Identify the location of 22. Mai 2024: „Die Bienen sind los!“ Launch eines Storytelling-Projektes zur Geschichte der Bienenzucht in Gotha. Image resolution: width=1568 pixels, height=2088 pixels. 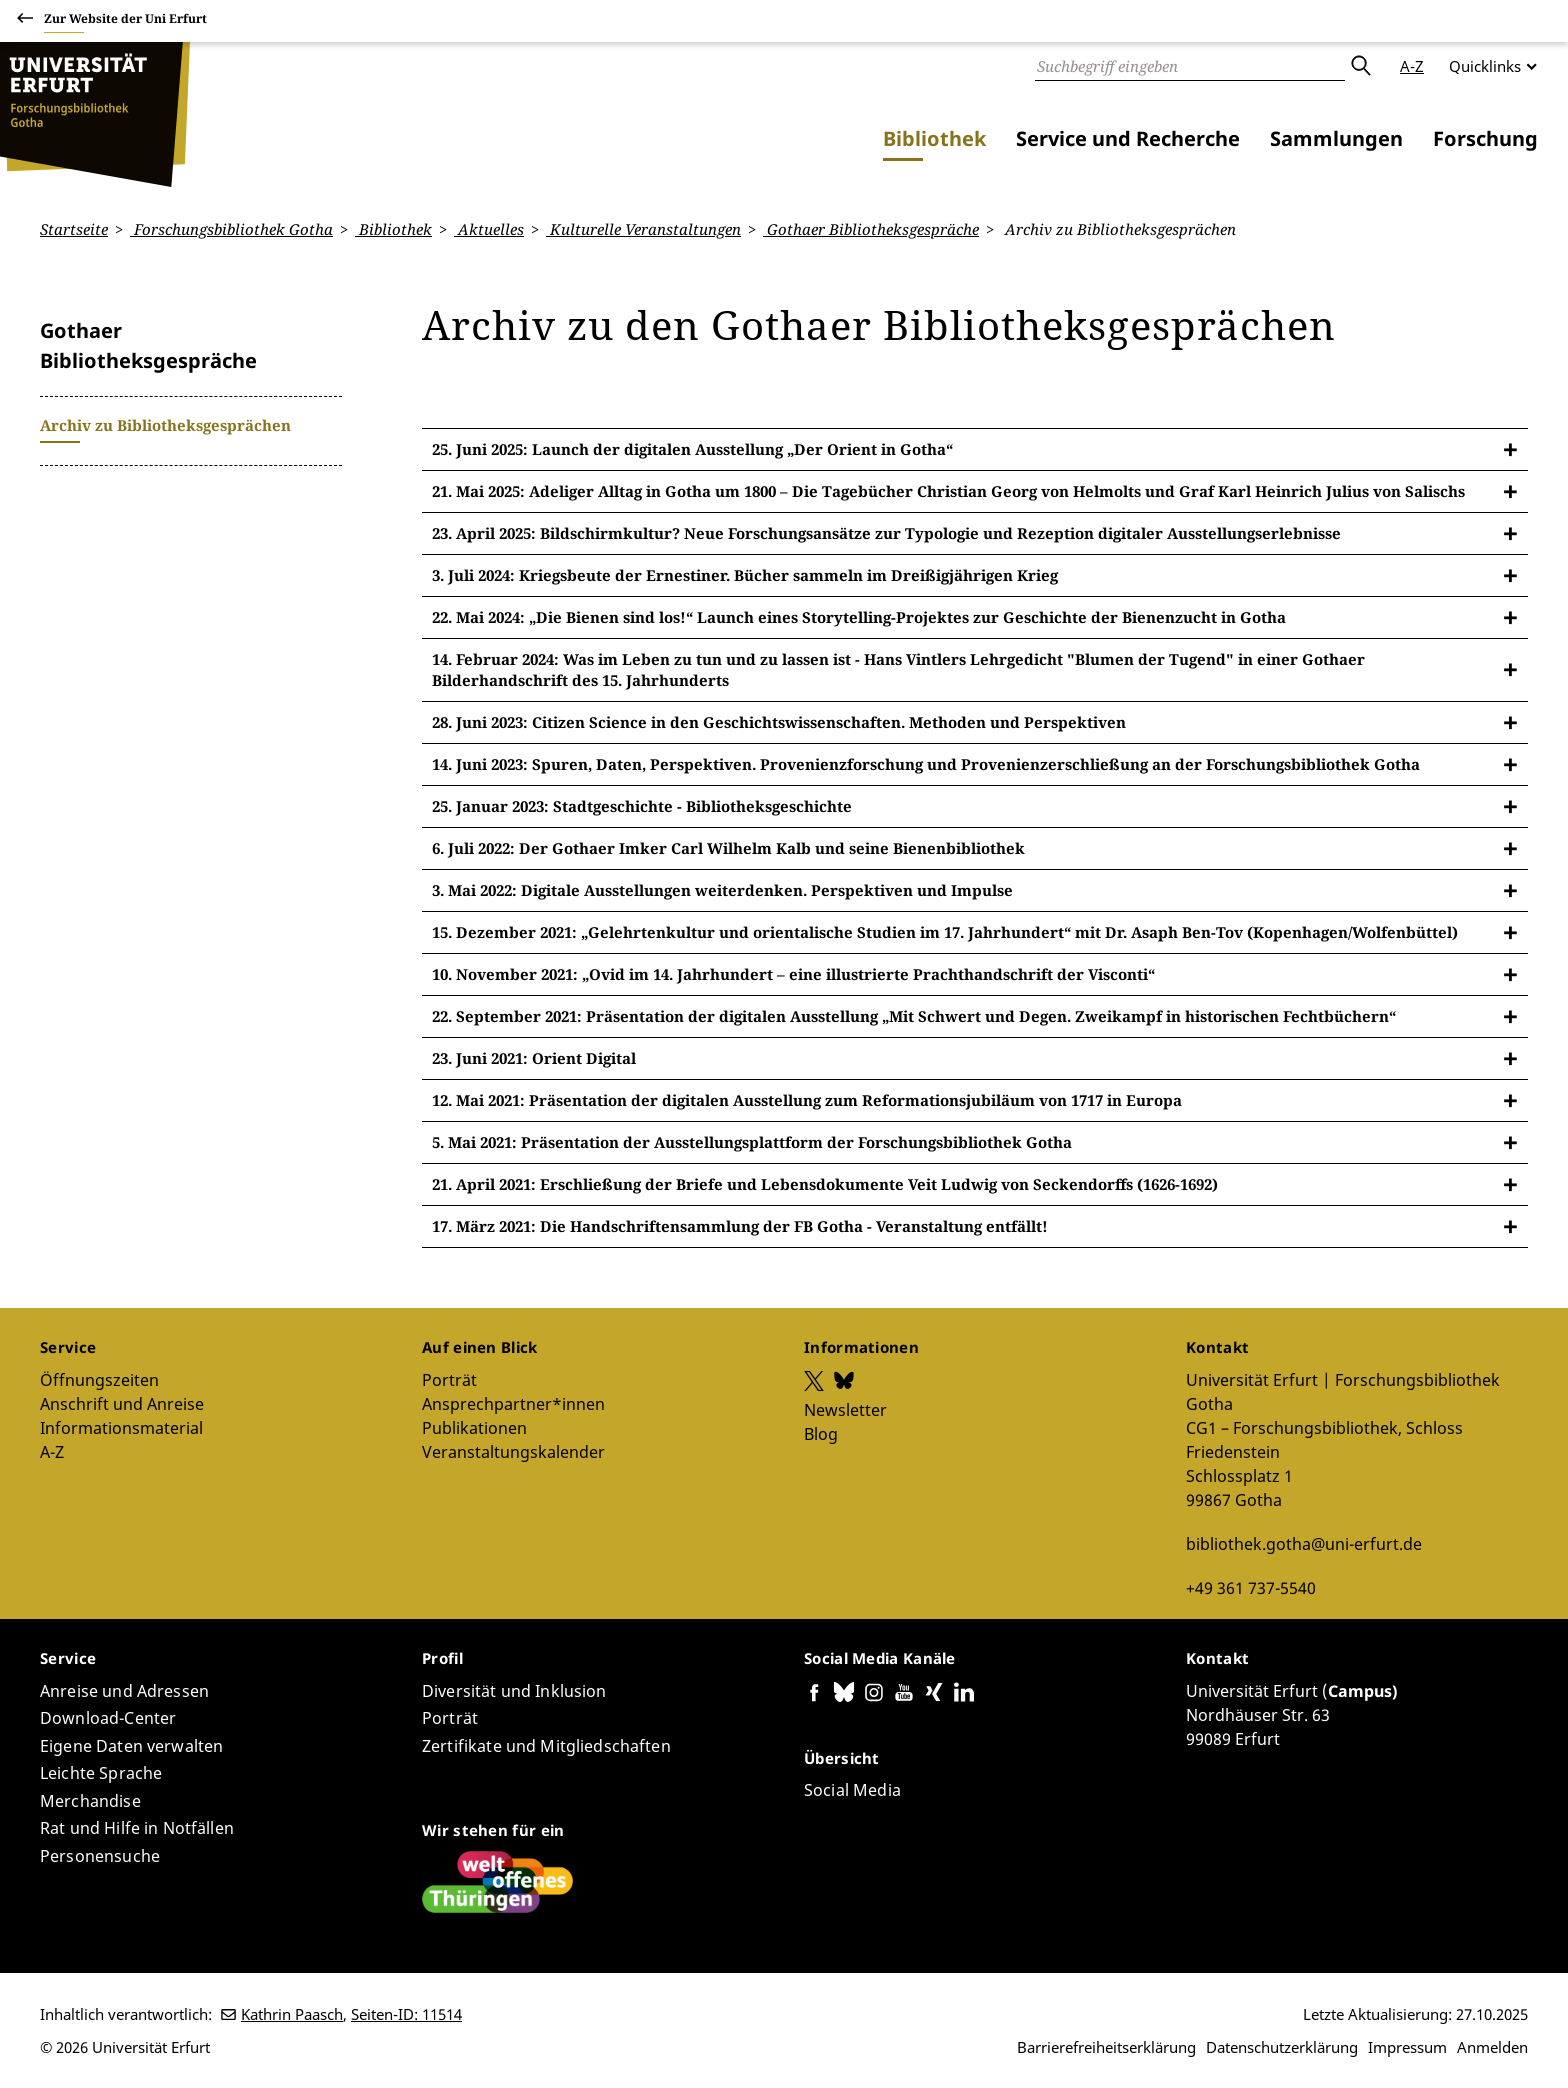
(859, 617).